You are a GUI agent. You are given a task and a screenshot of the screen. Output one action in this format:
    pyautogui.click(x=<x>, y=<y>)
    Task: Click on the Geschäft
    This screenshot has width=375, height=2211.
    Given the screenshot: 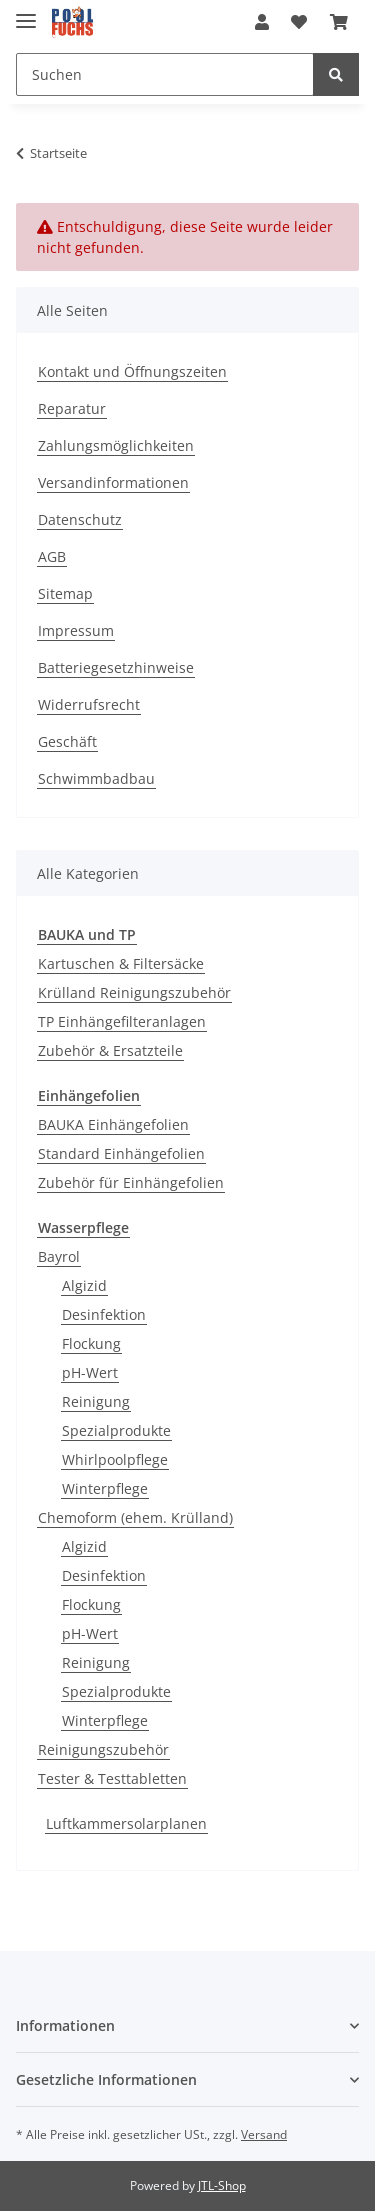 What is the action you would take?
    pyautogui.click(x=67, y=741)
    